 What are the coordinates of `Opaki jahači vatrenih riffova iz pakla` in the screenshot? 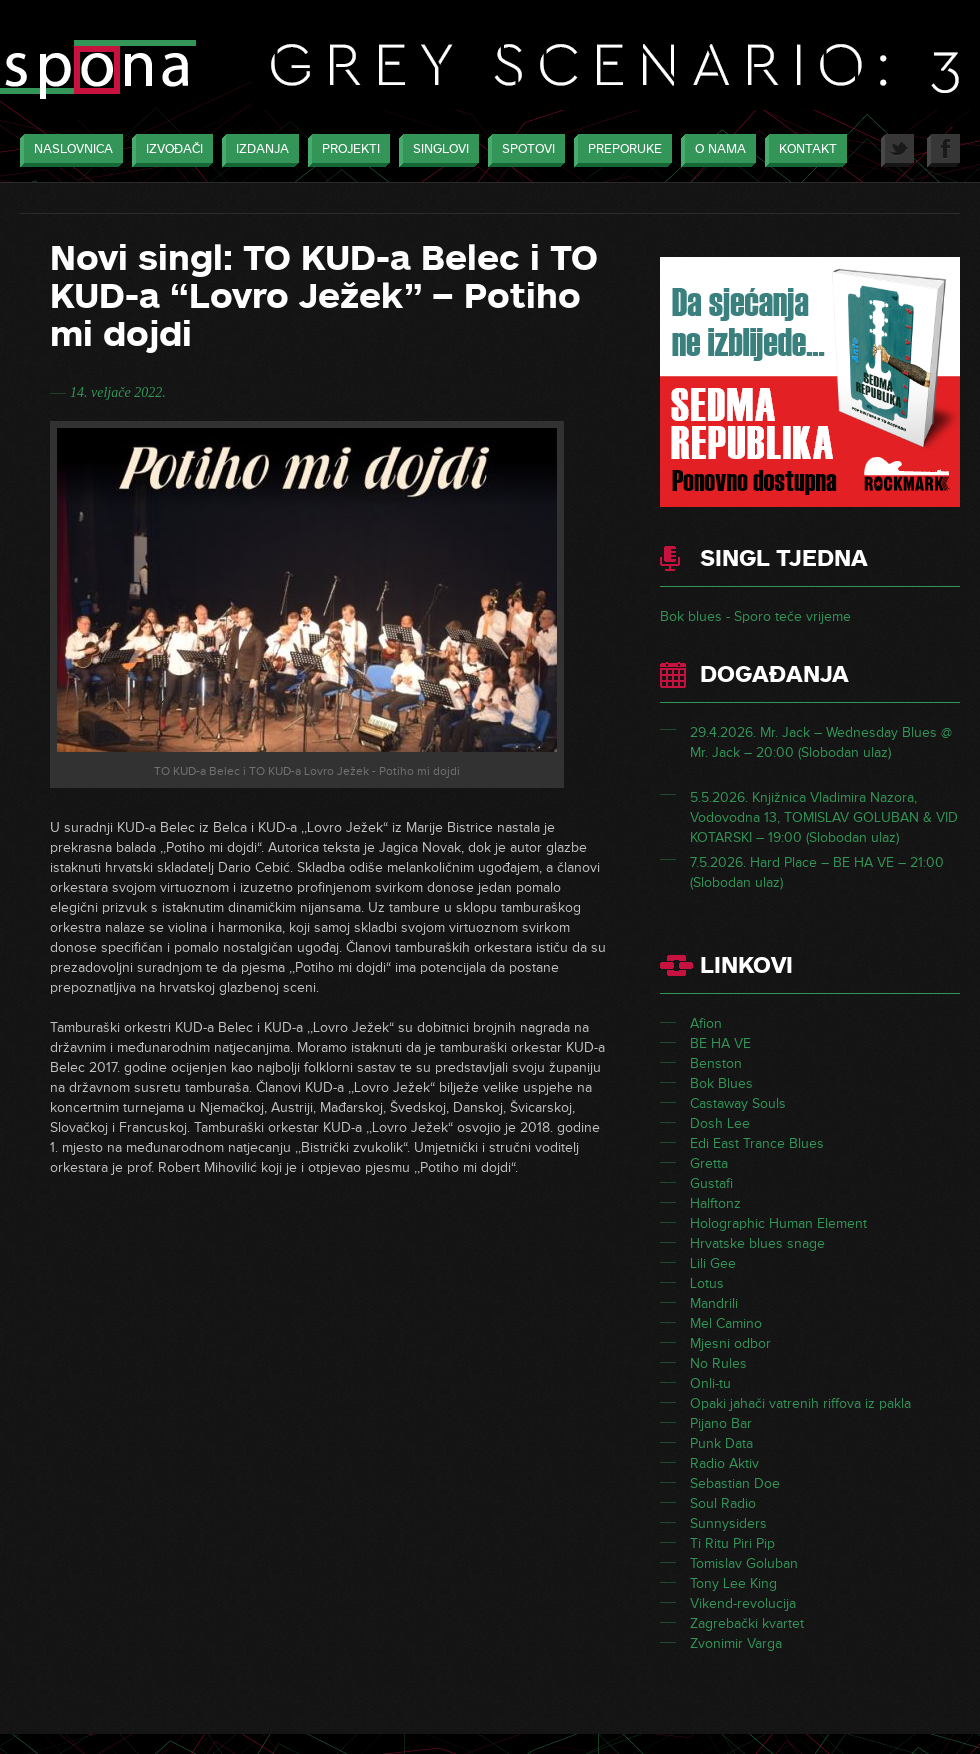 It's located at (800, 1403).